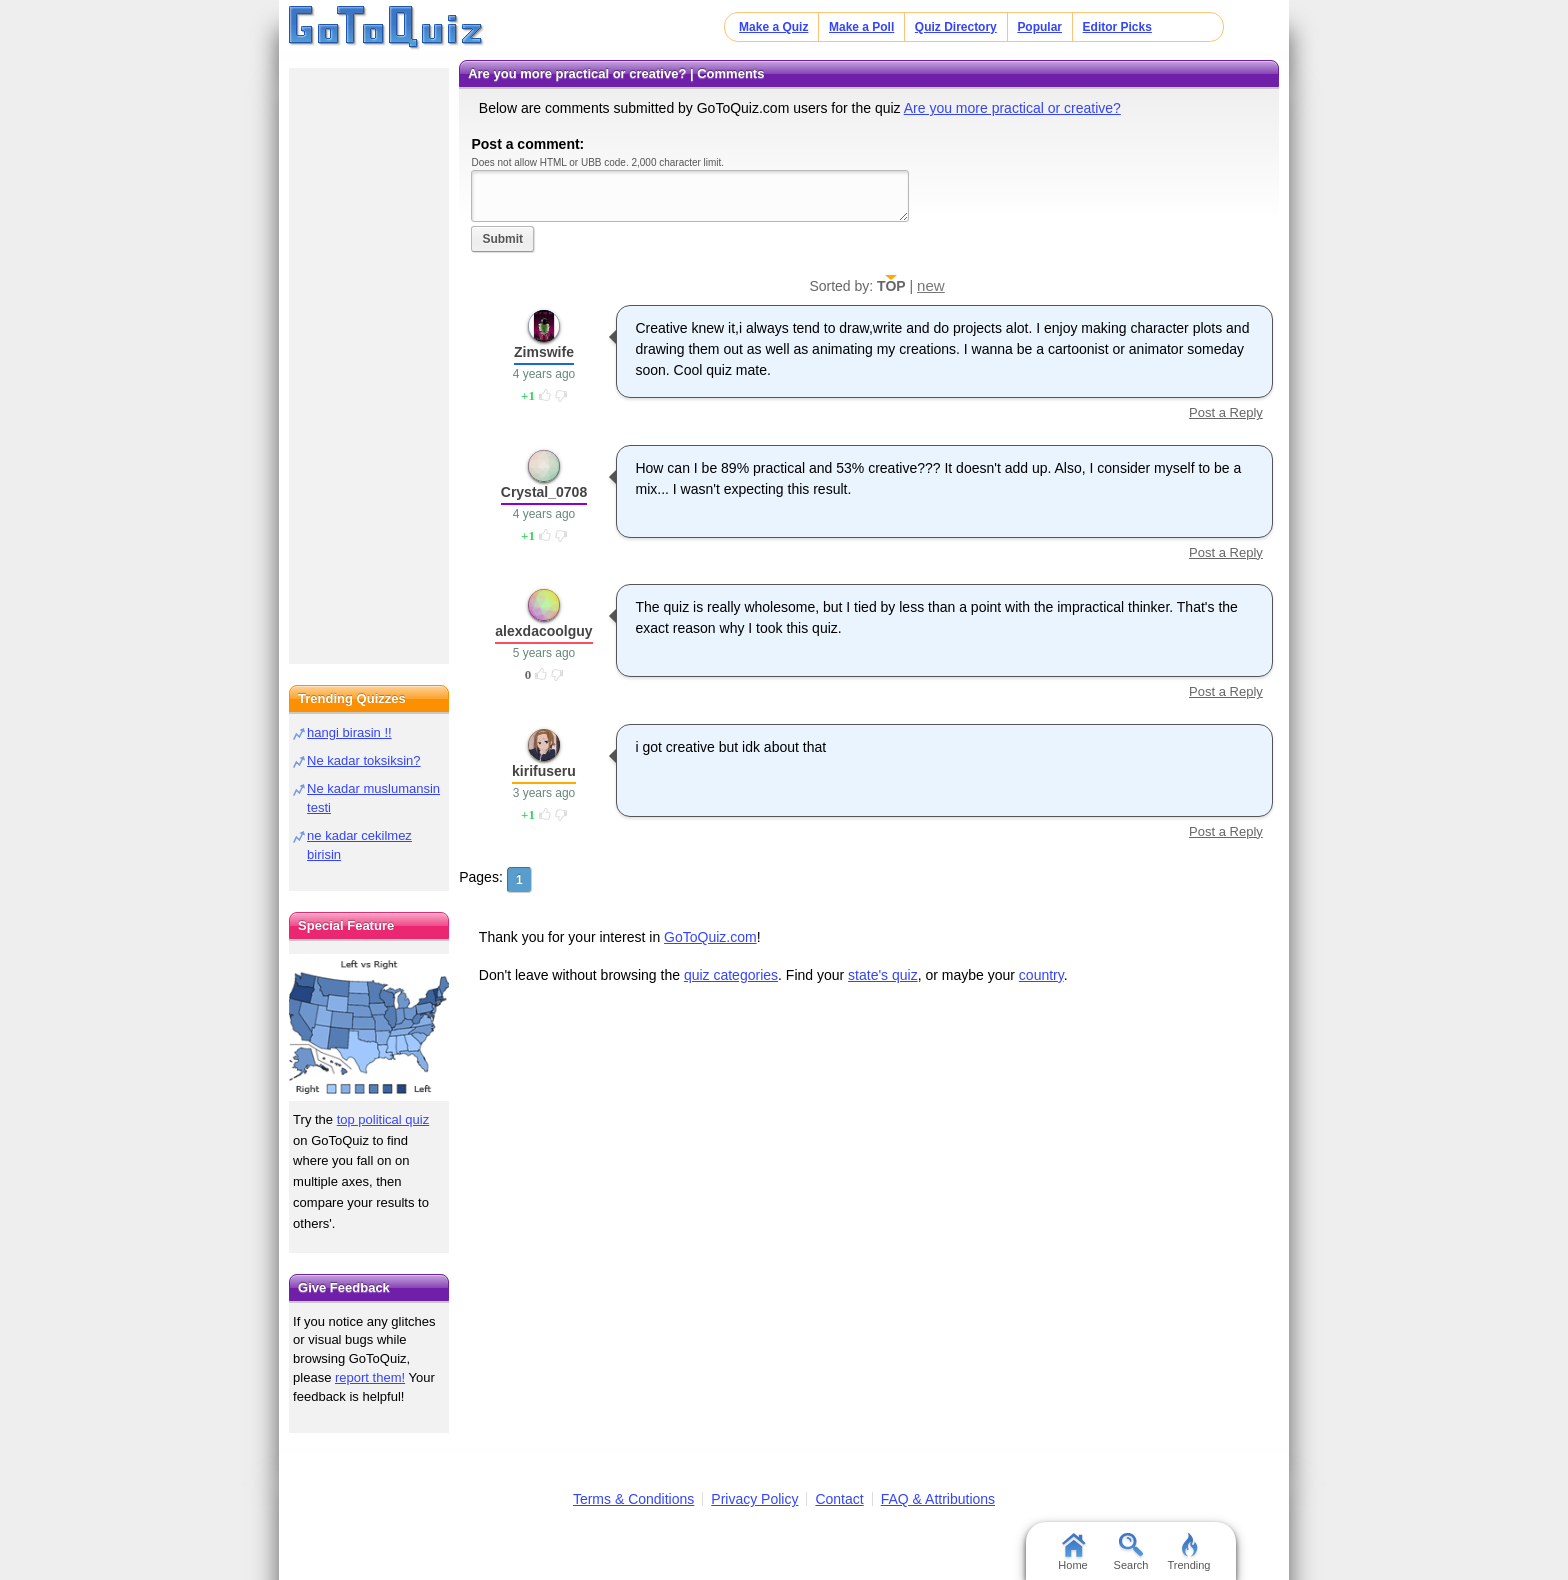  I want to click on Javascript required, so click(690, 195).